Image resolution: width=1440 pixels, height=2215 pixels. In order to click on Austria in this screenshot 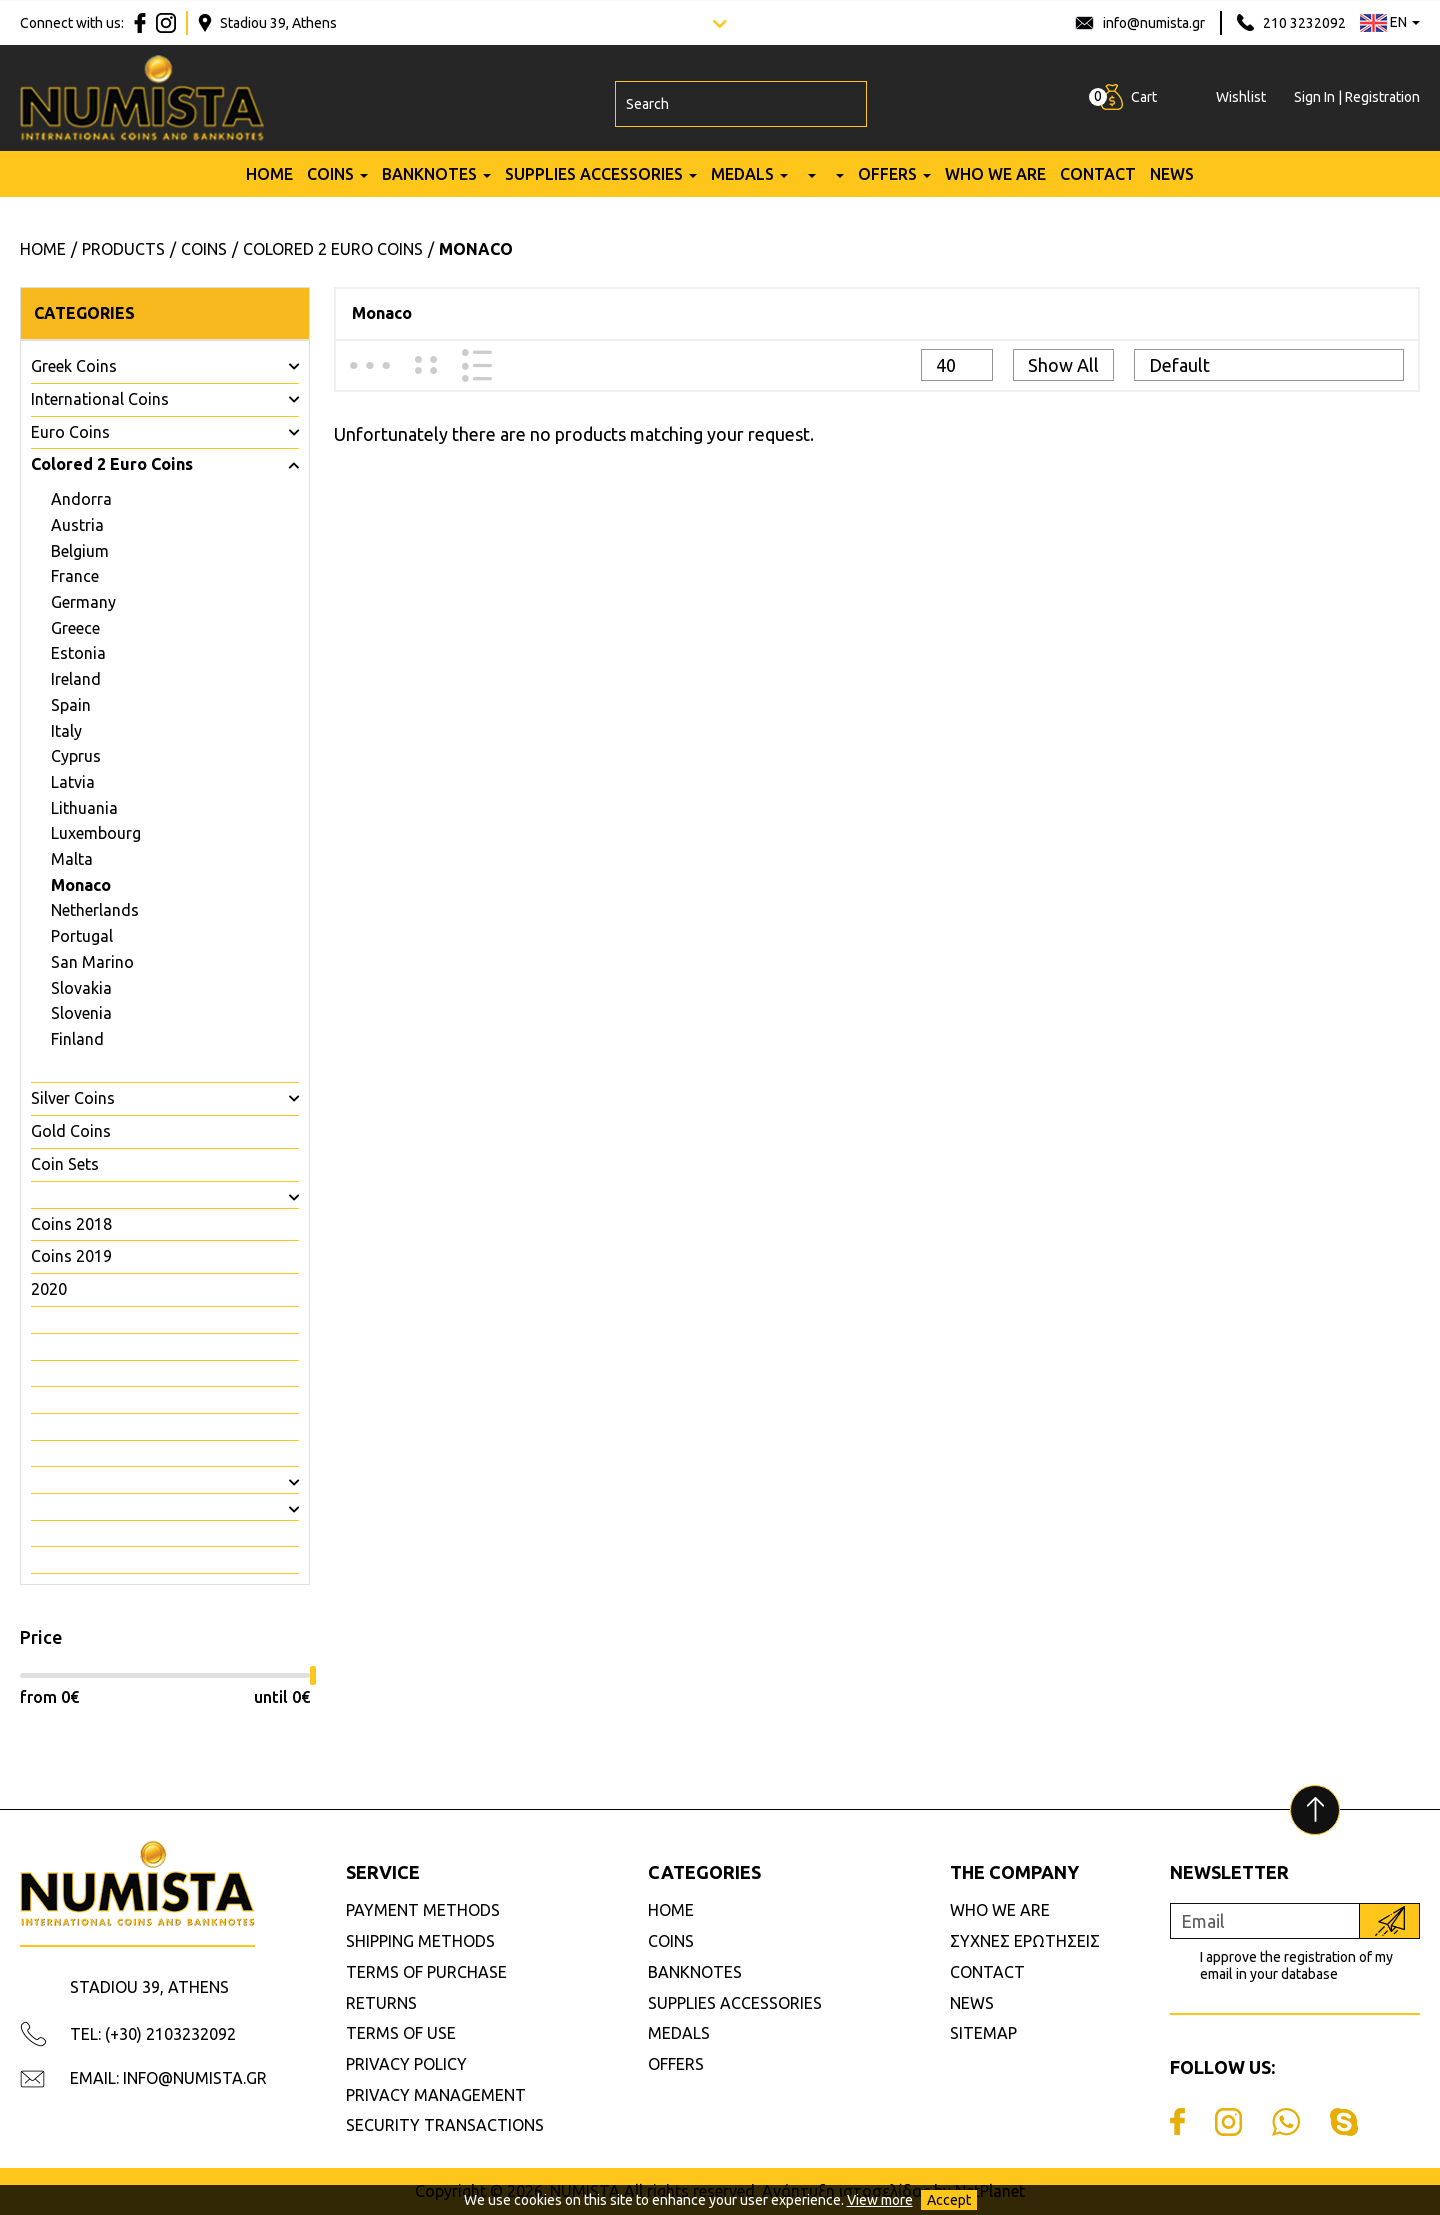, I will do `click(77, 525)`.